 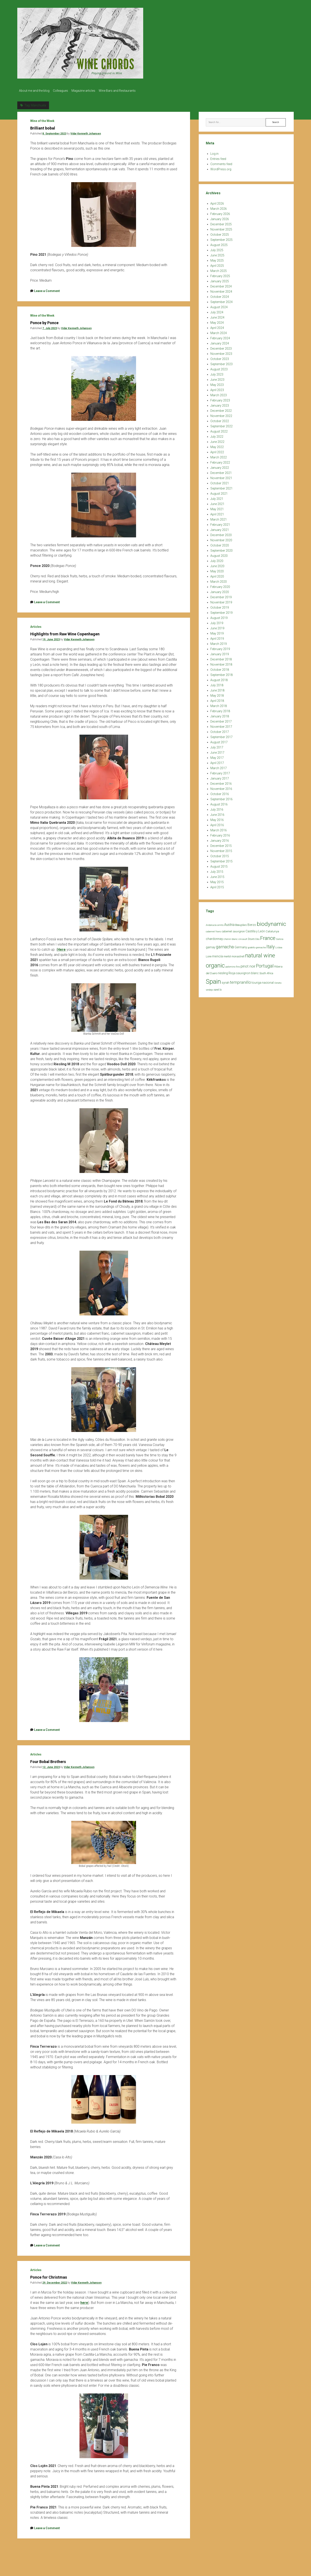 I want to click on December 2022, so click(x=221, y=409).